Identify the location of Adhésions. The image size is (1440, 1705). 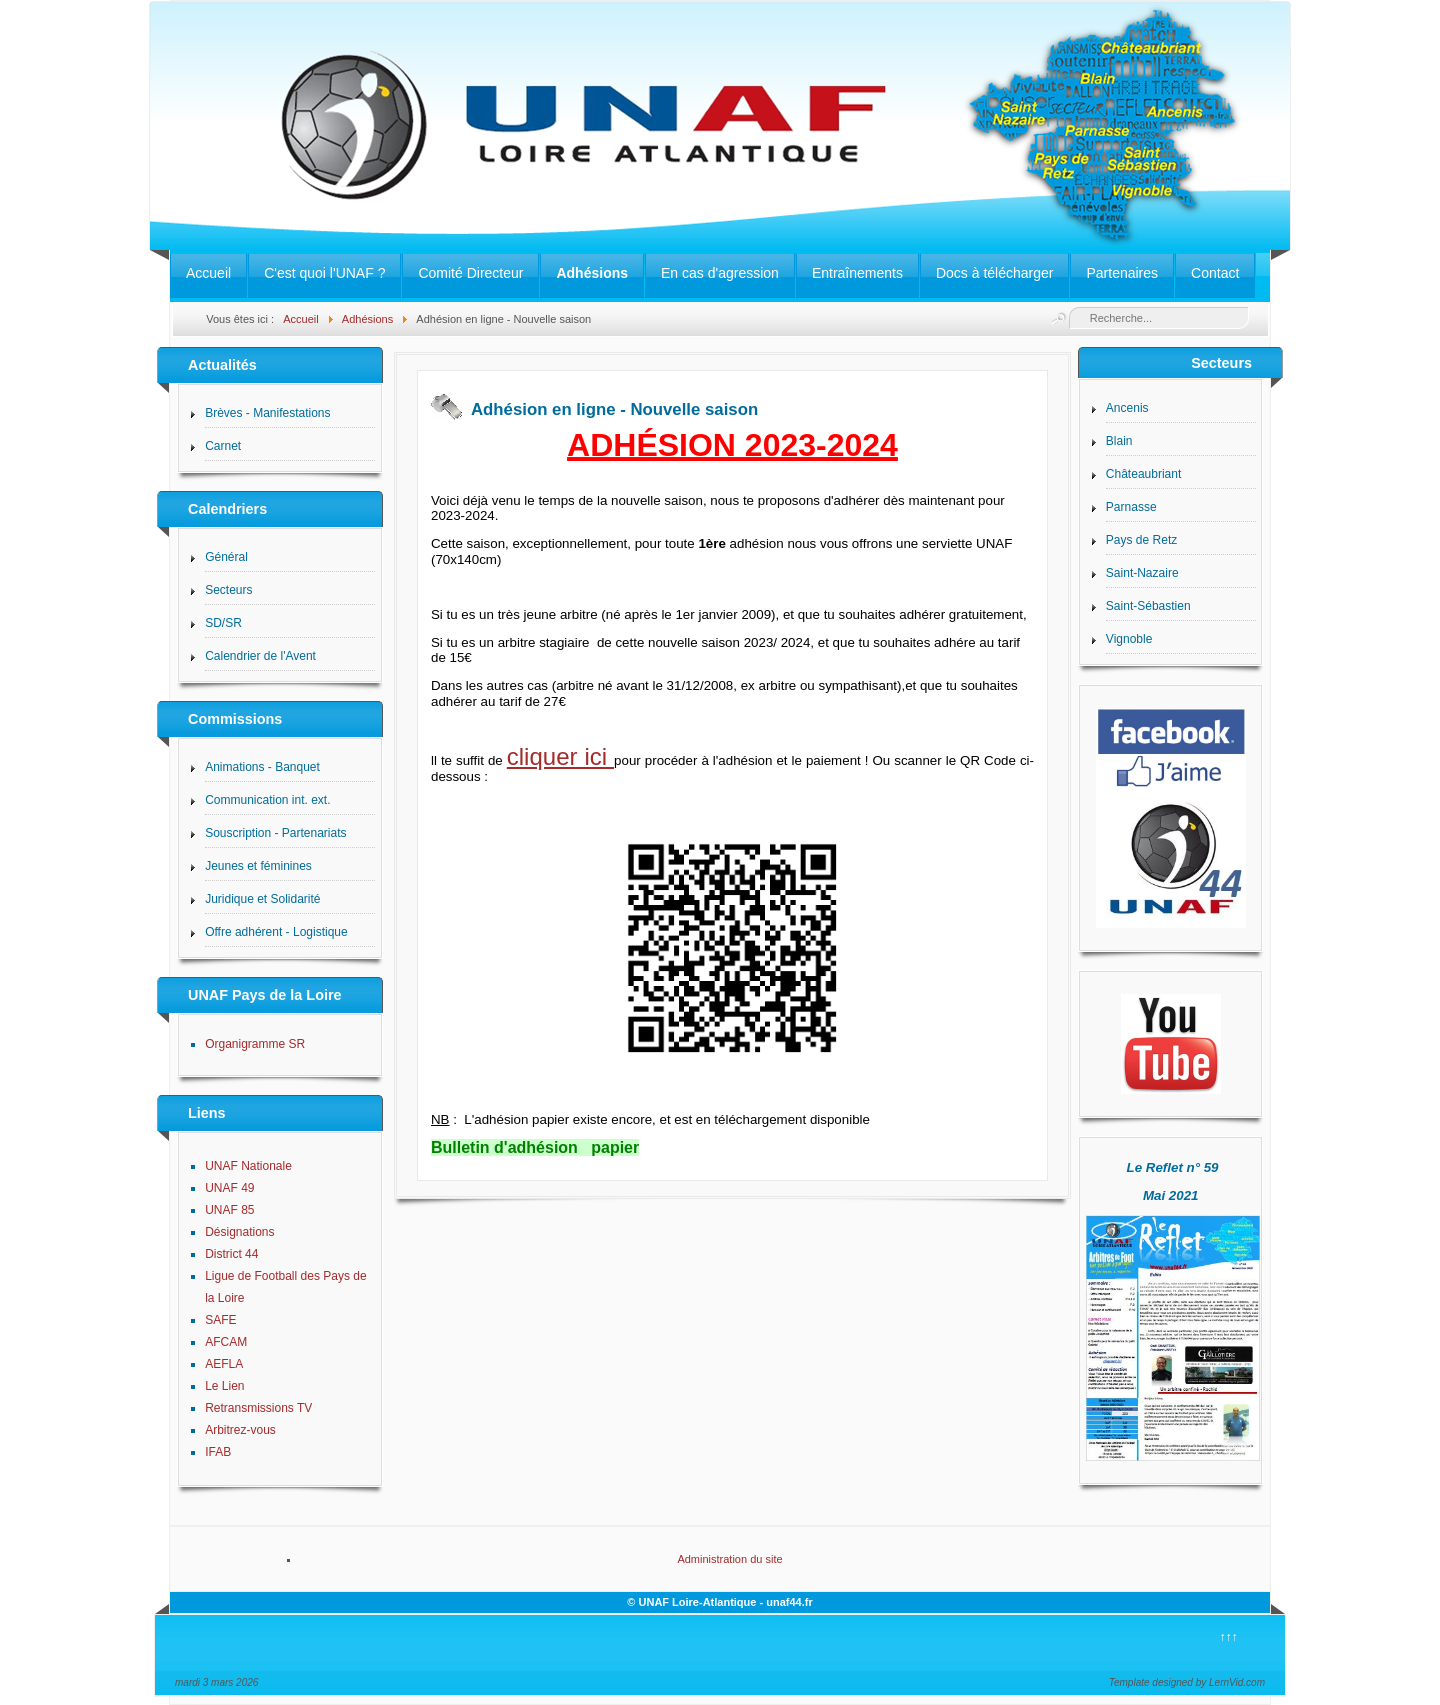
(592, 273).